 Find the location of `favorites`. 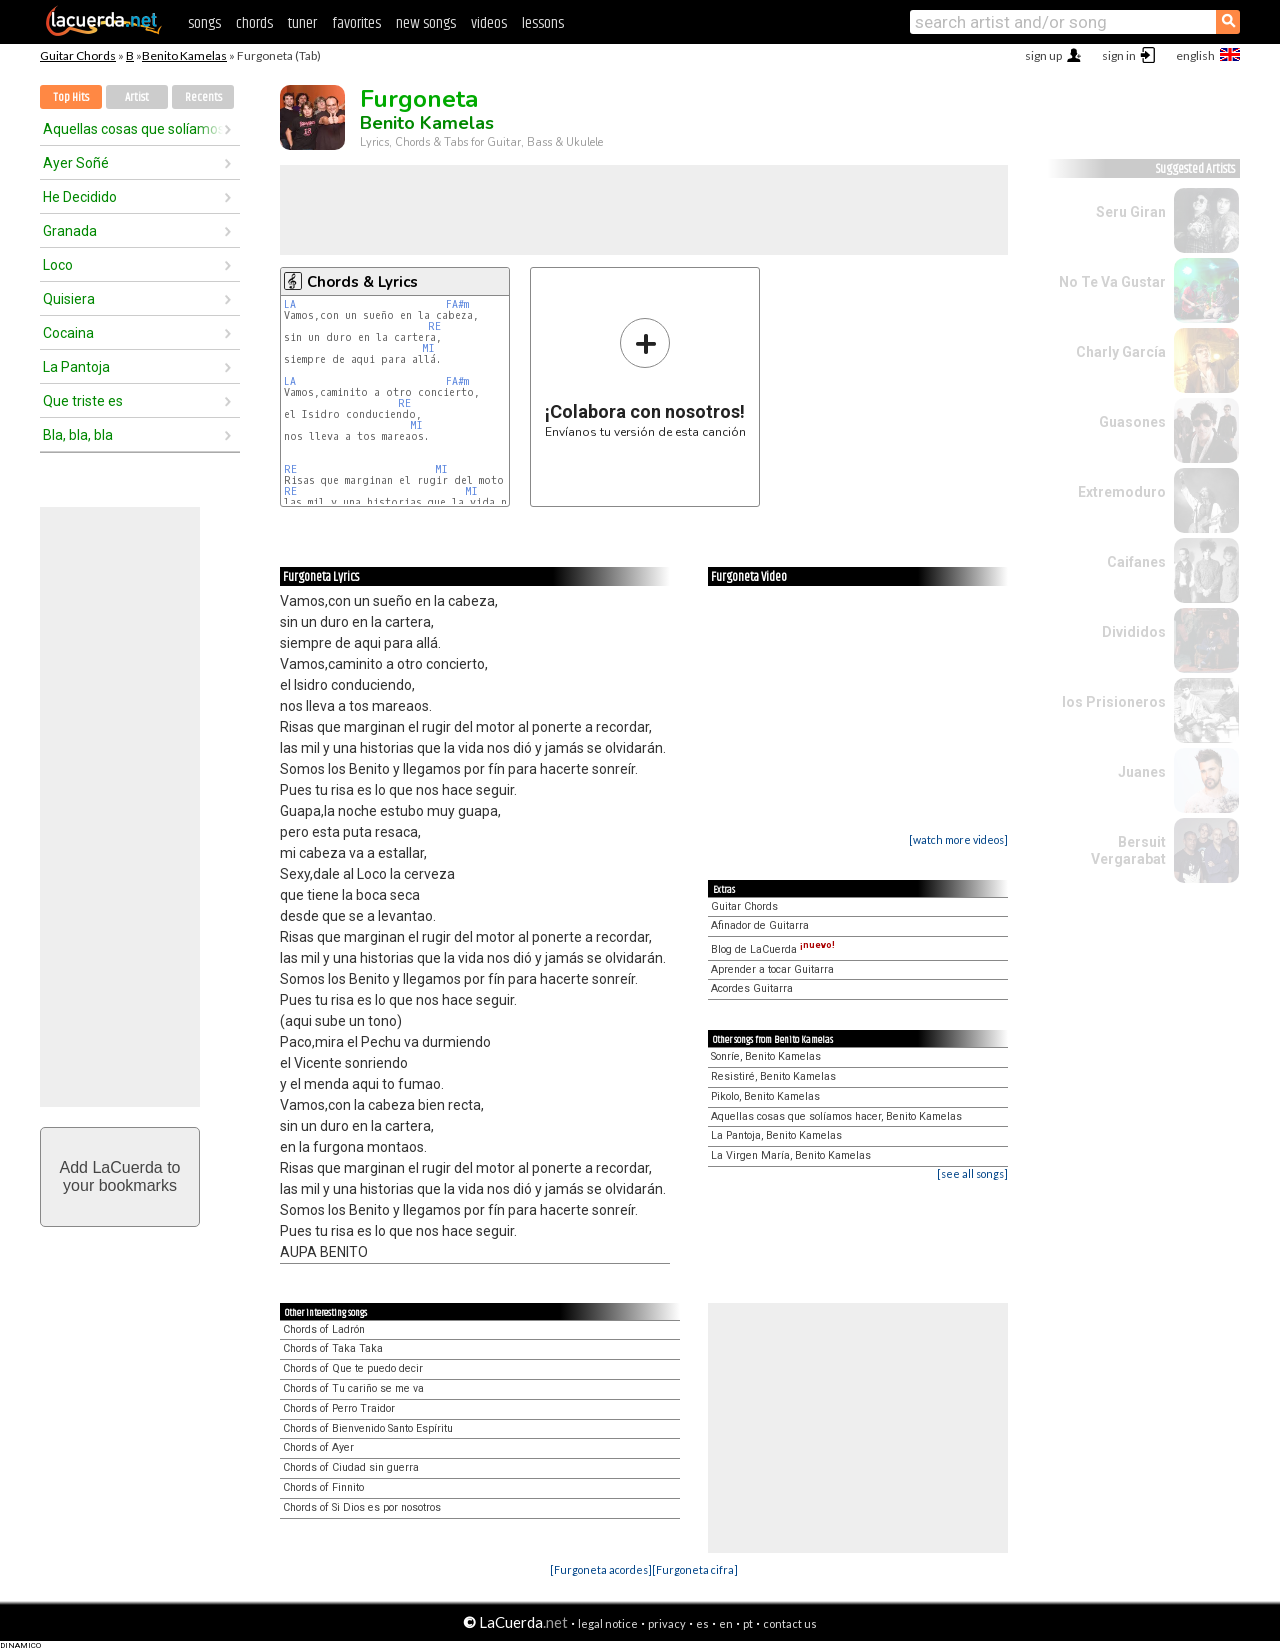

favorites is located at coordinates (356, 23).